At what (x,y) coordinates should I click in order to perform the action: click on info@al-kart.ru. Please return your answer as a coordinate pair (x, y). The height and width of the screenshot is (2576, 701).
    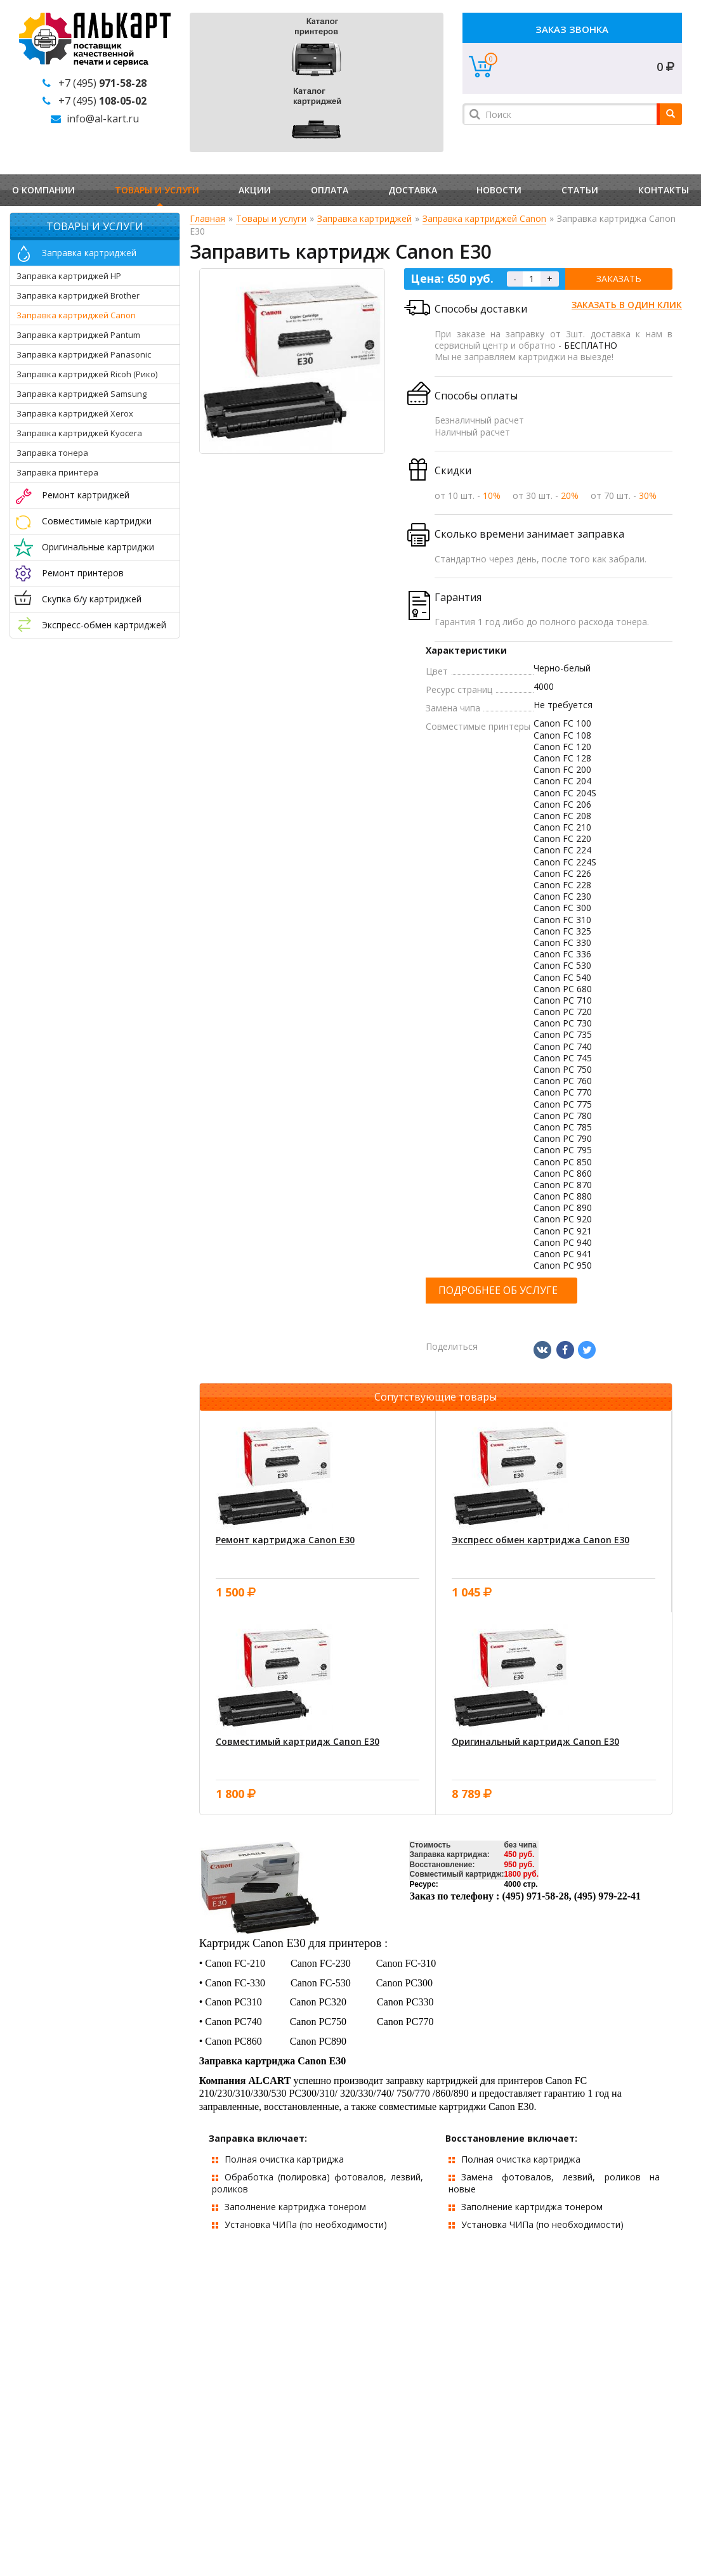
    Looking at the image, I should click on (103, 119).